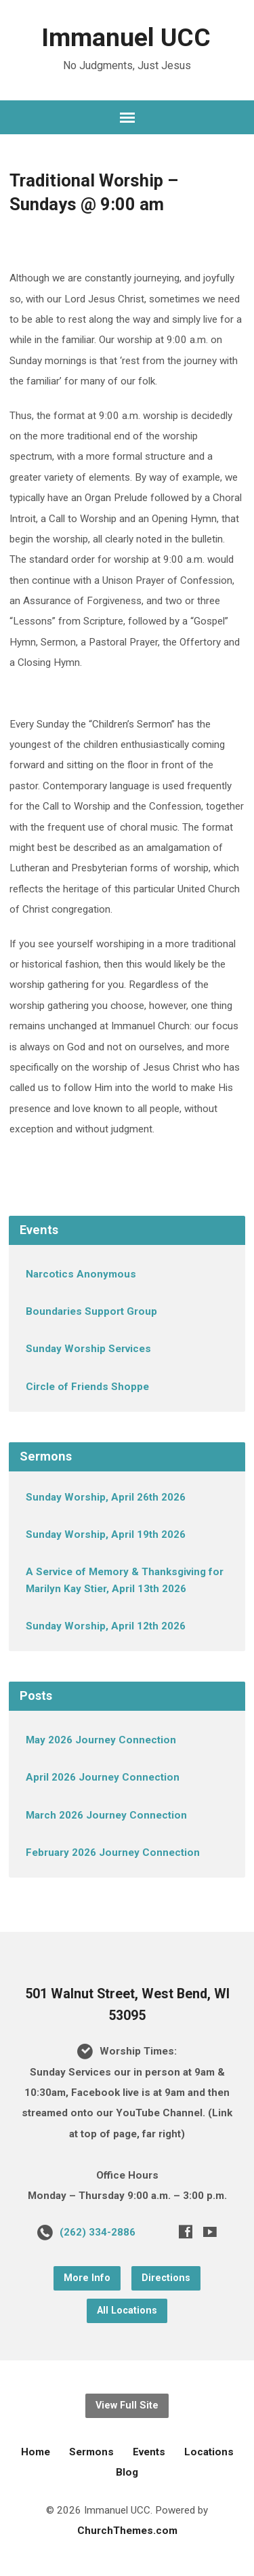 This screenshot has width=254, height=2576. What do you see at coordinates (35, 2452) in the screenshot?
I see `Home` at bounding box center [35, 2452].